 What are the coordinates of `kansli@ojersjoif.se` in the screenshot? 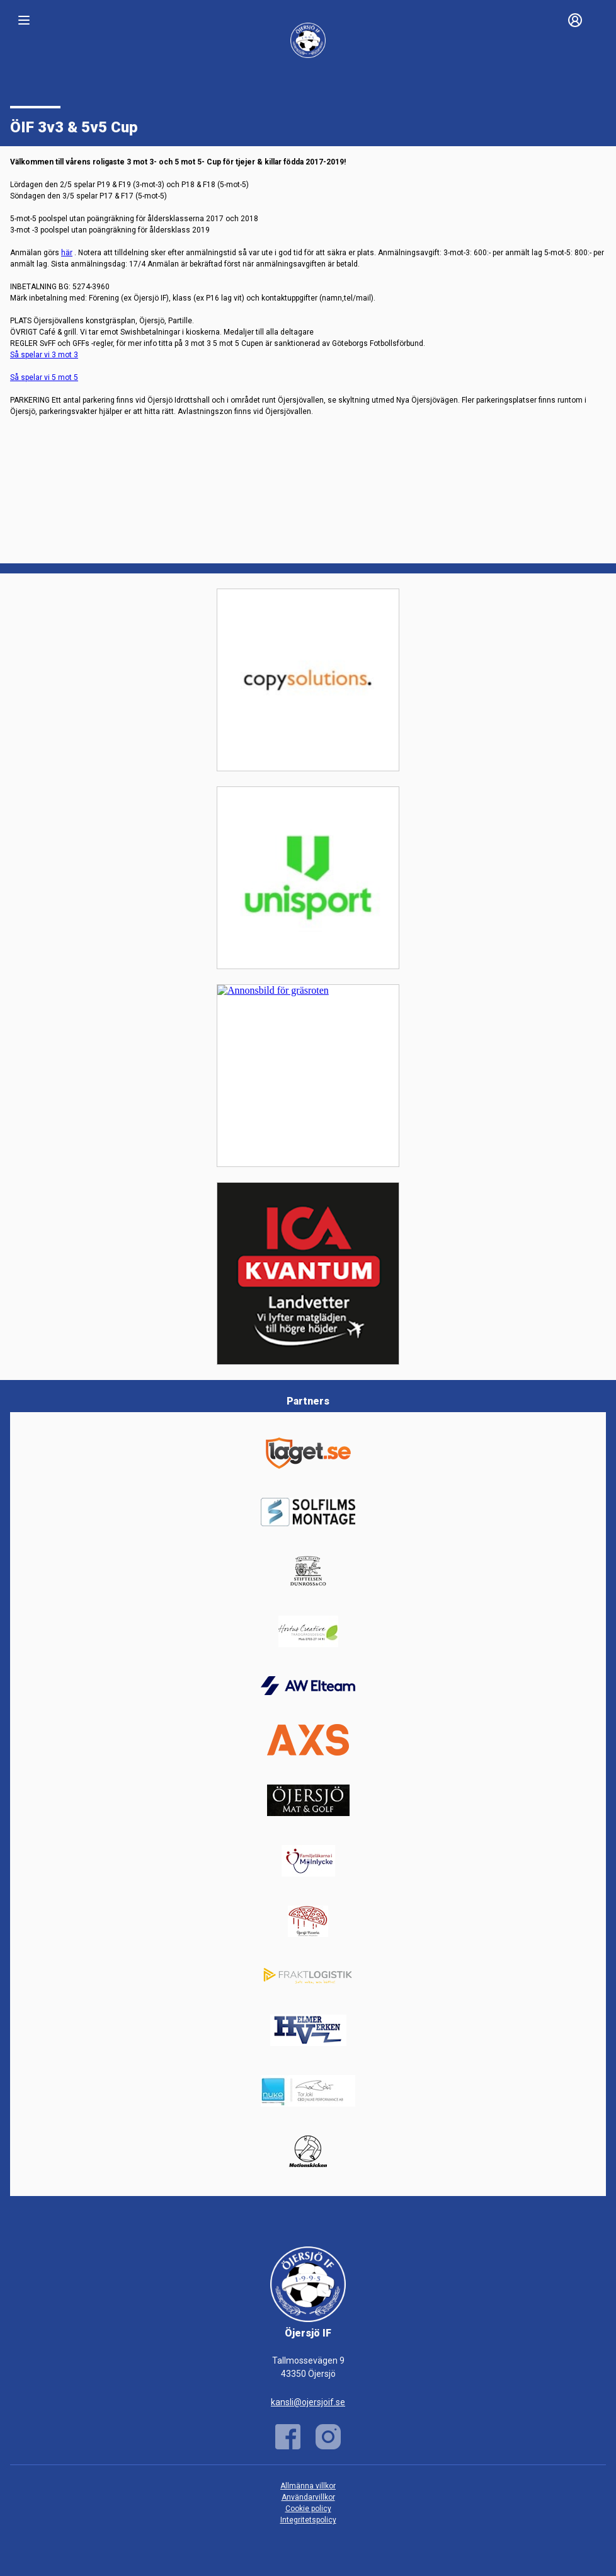 It's located at (308, 2402).